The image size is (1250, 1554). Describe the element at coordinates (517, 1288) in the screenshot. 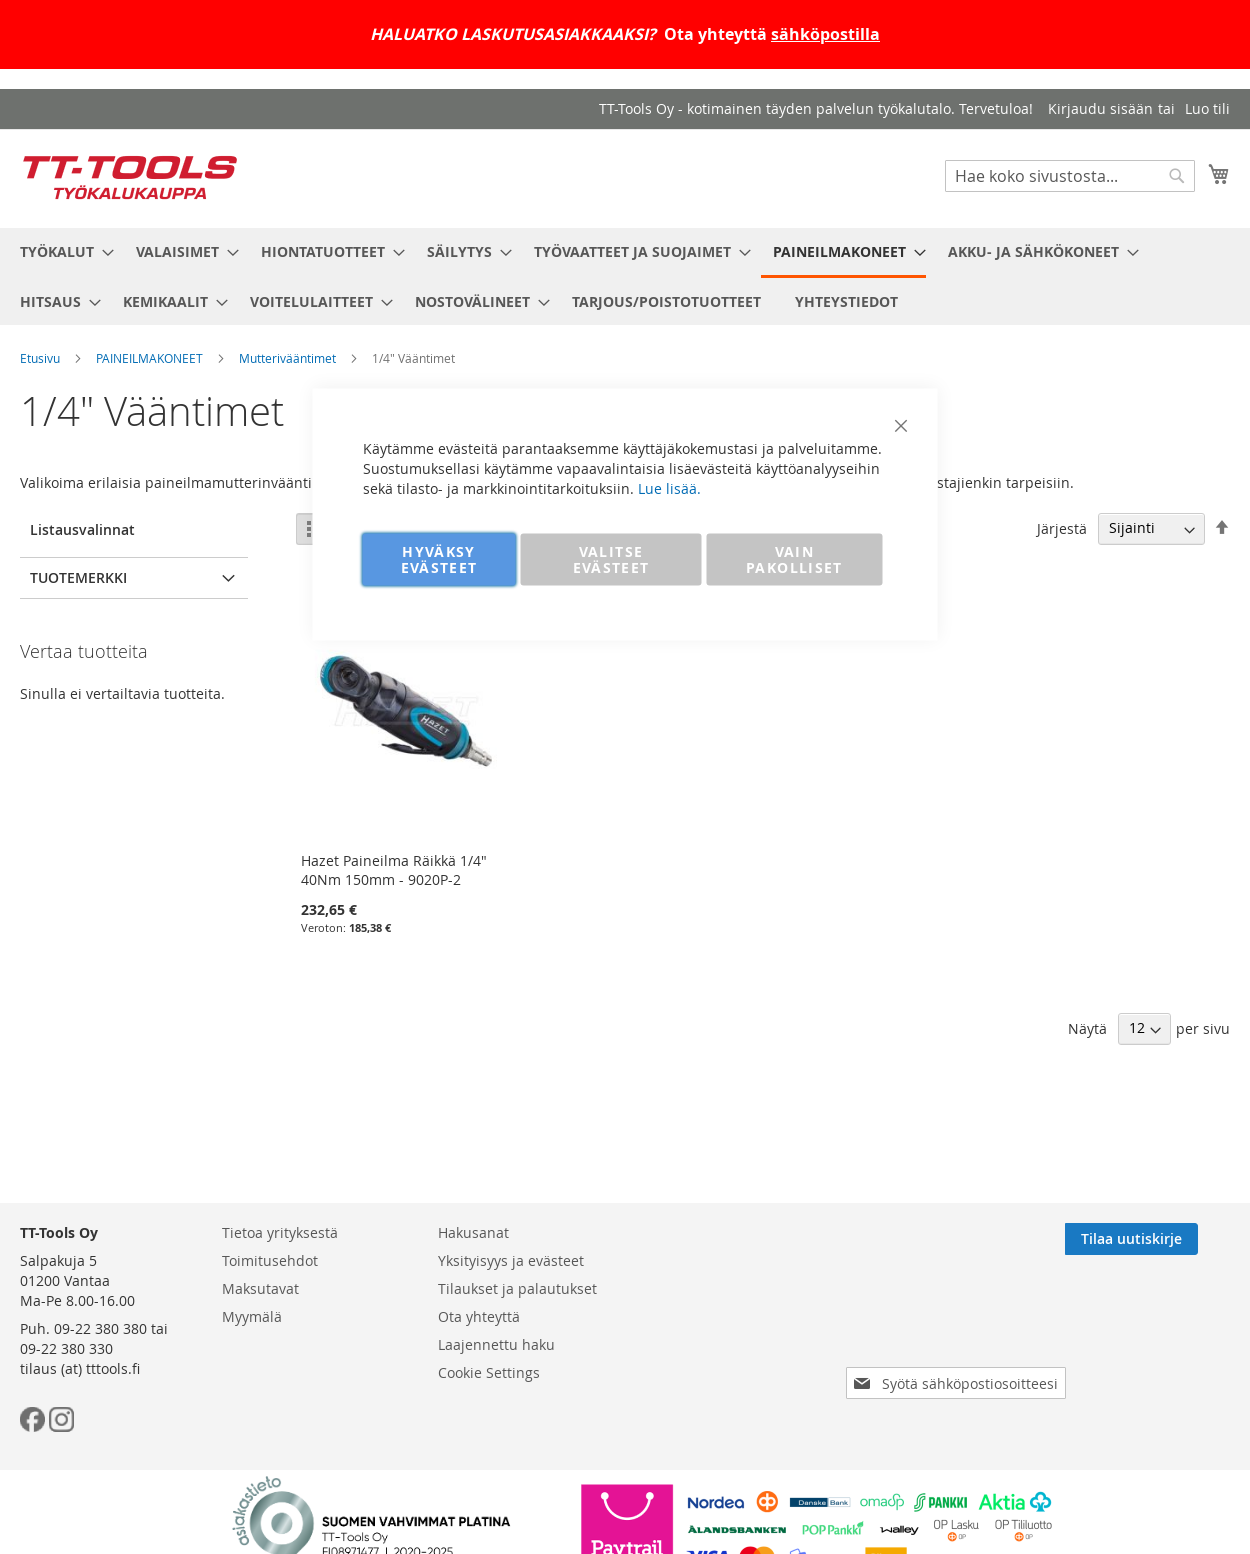

I see `Tilaukset ja palautukset` at that location.